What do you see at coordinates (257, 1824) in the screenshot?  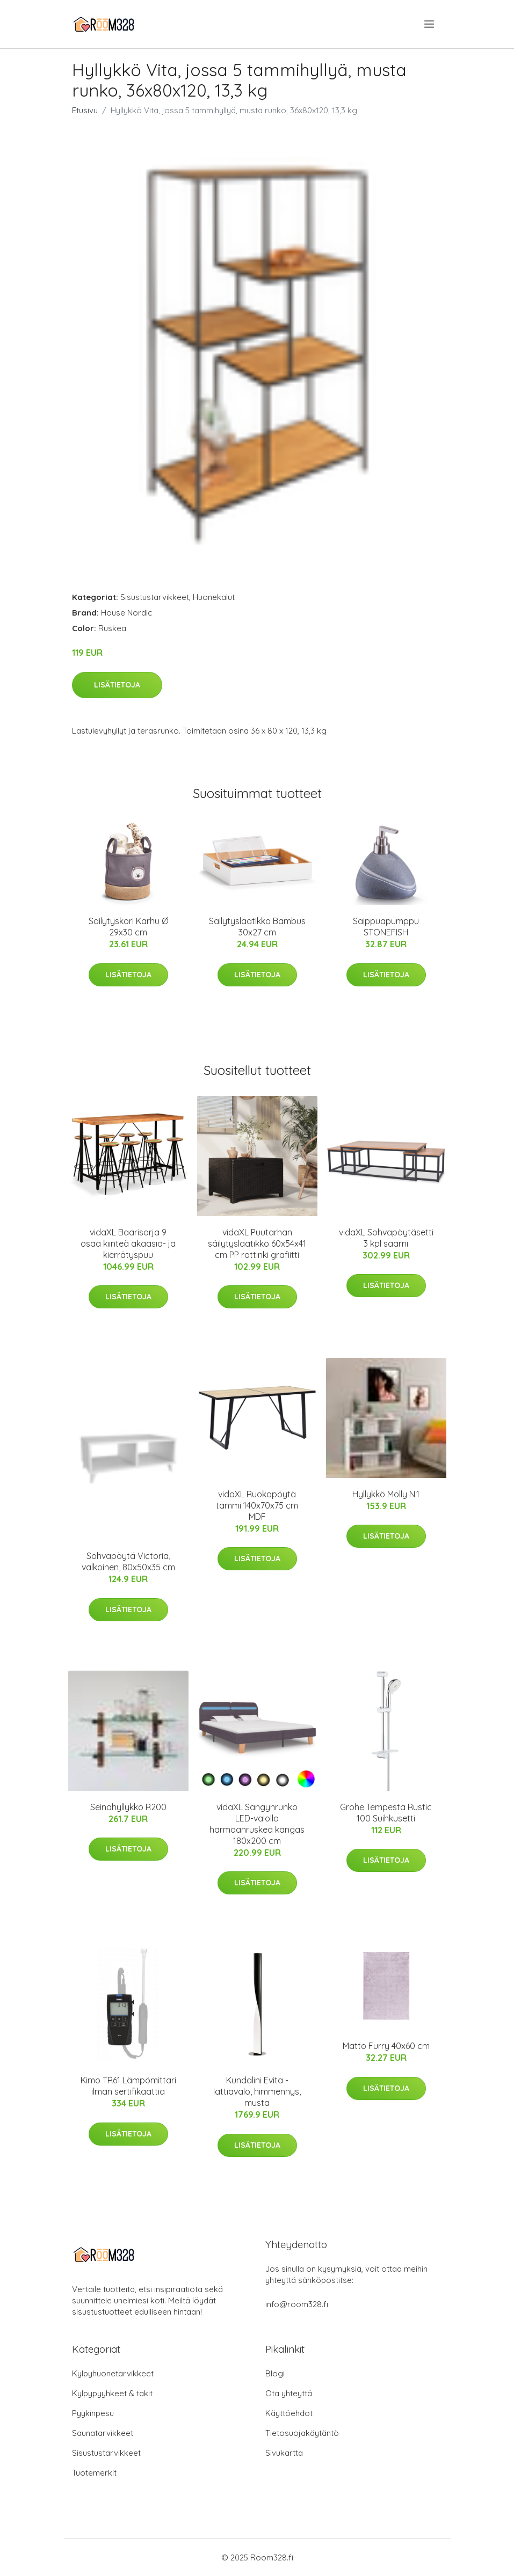 I see `vidaXL Sängynrunko LED-valolla harmaanruskea kangas 180x200 cm` at bounding box center [257, 1824].